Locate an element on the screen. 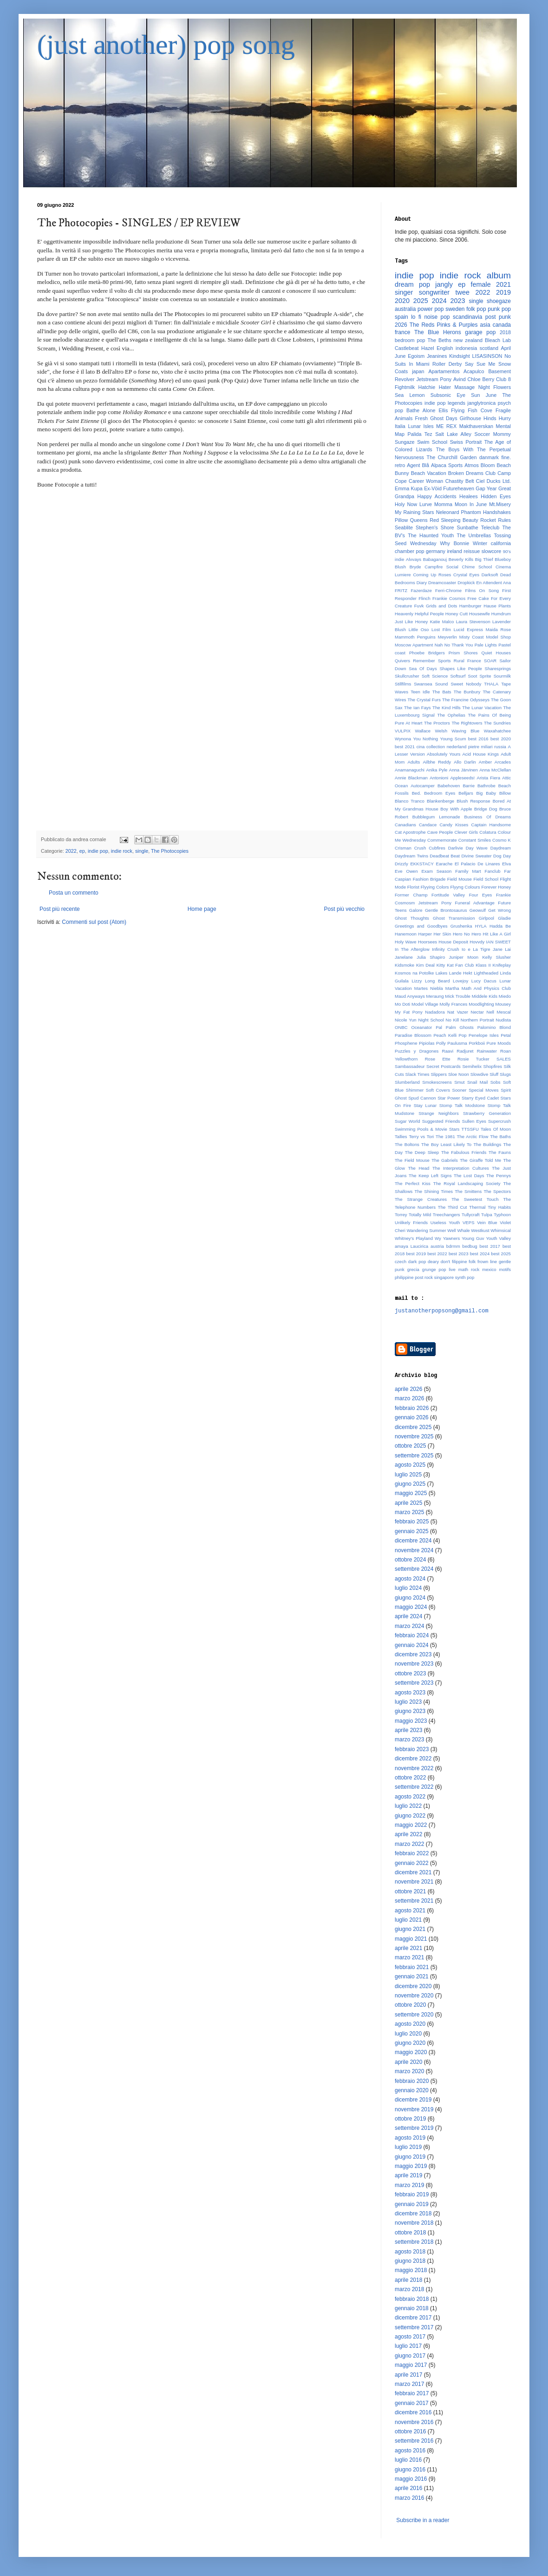 The width and height of the screenshot is (548, 2576). Quiet Houses is located at coordinates (496, 652).